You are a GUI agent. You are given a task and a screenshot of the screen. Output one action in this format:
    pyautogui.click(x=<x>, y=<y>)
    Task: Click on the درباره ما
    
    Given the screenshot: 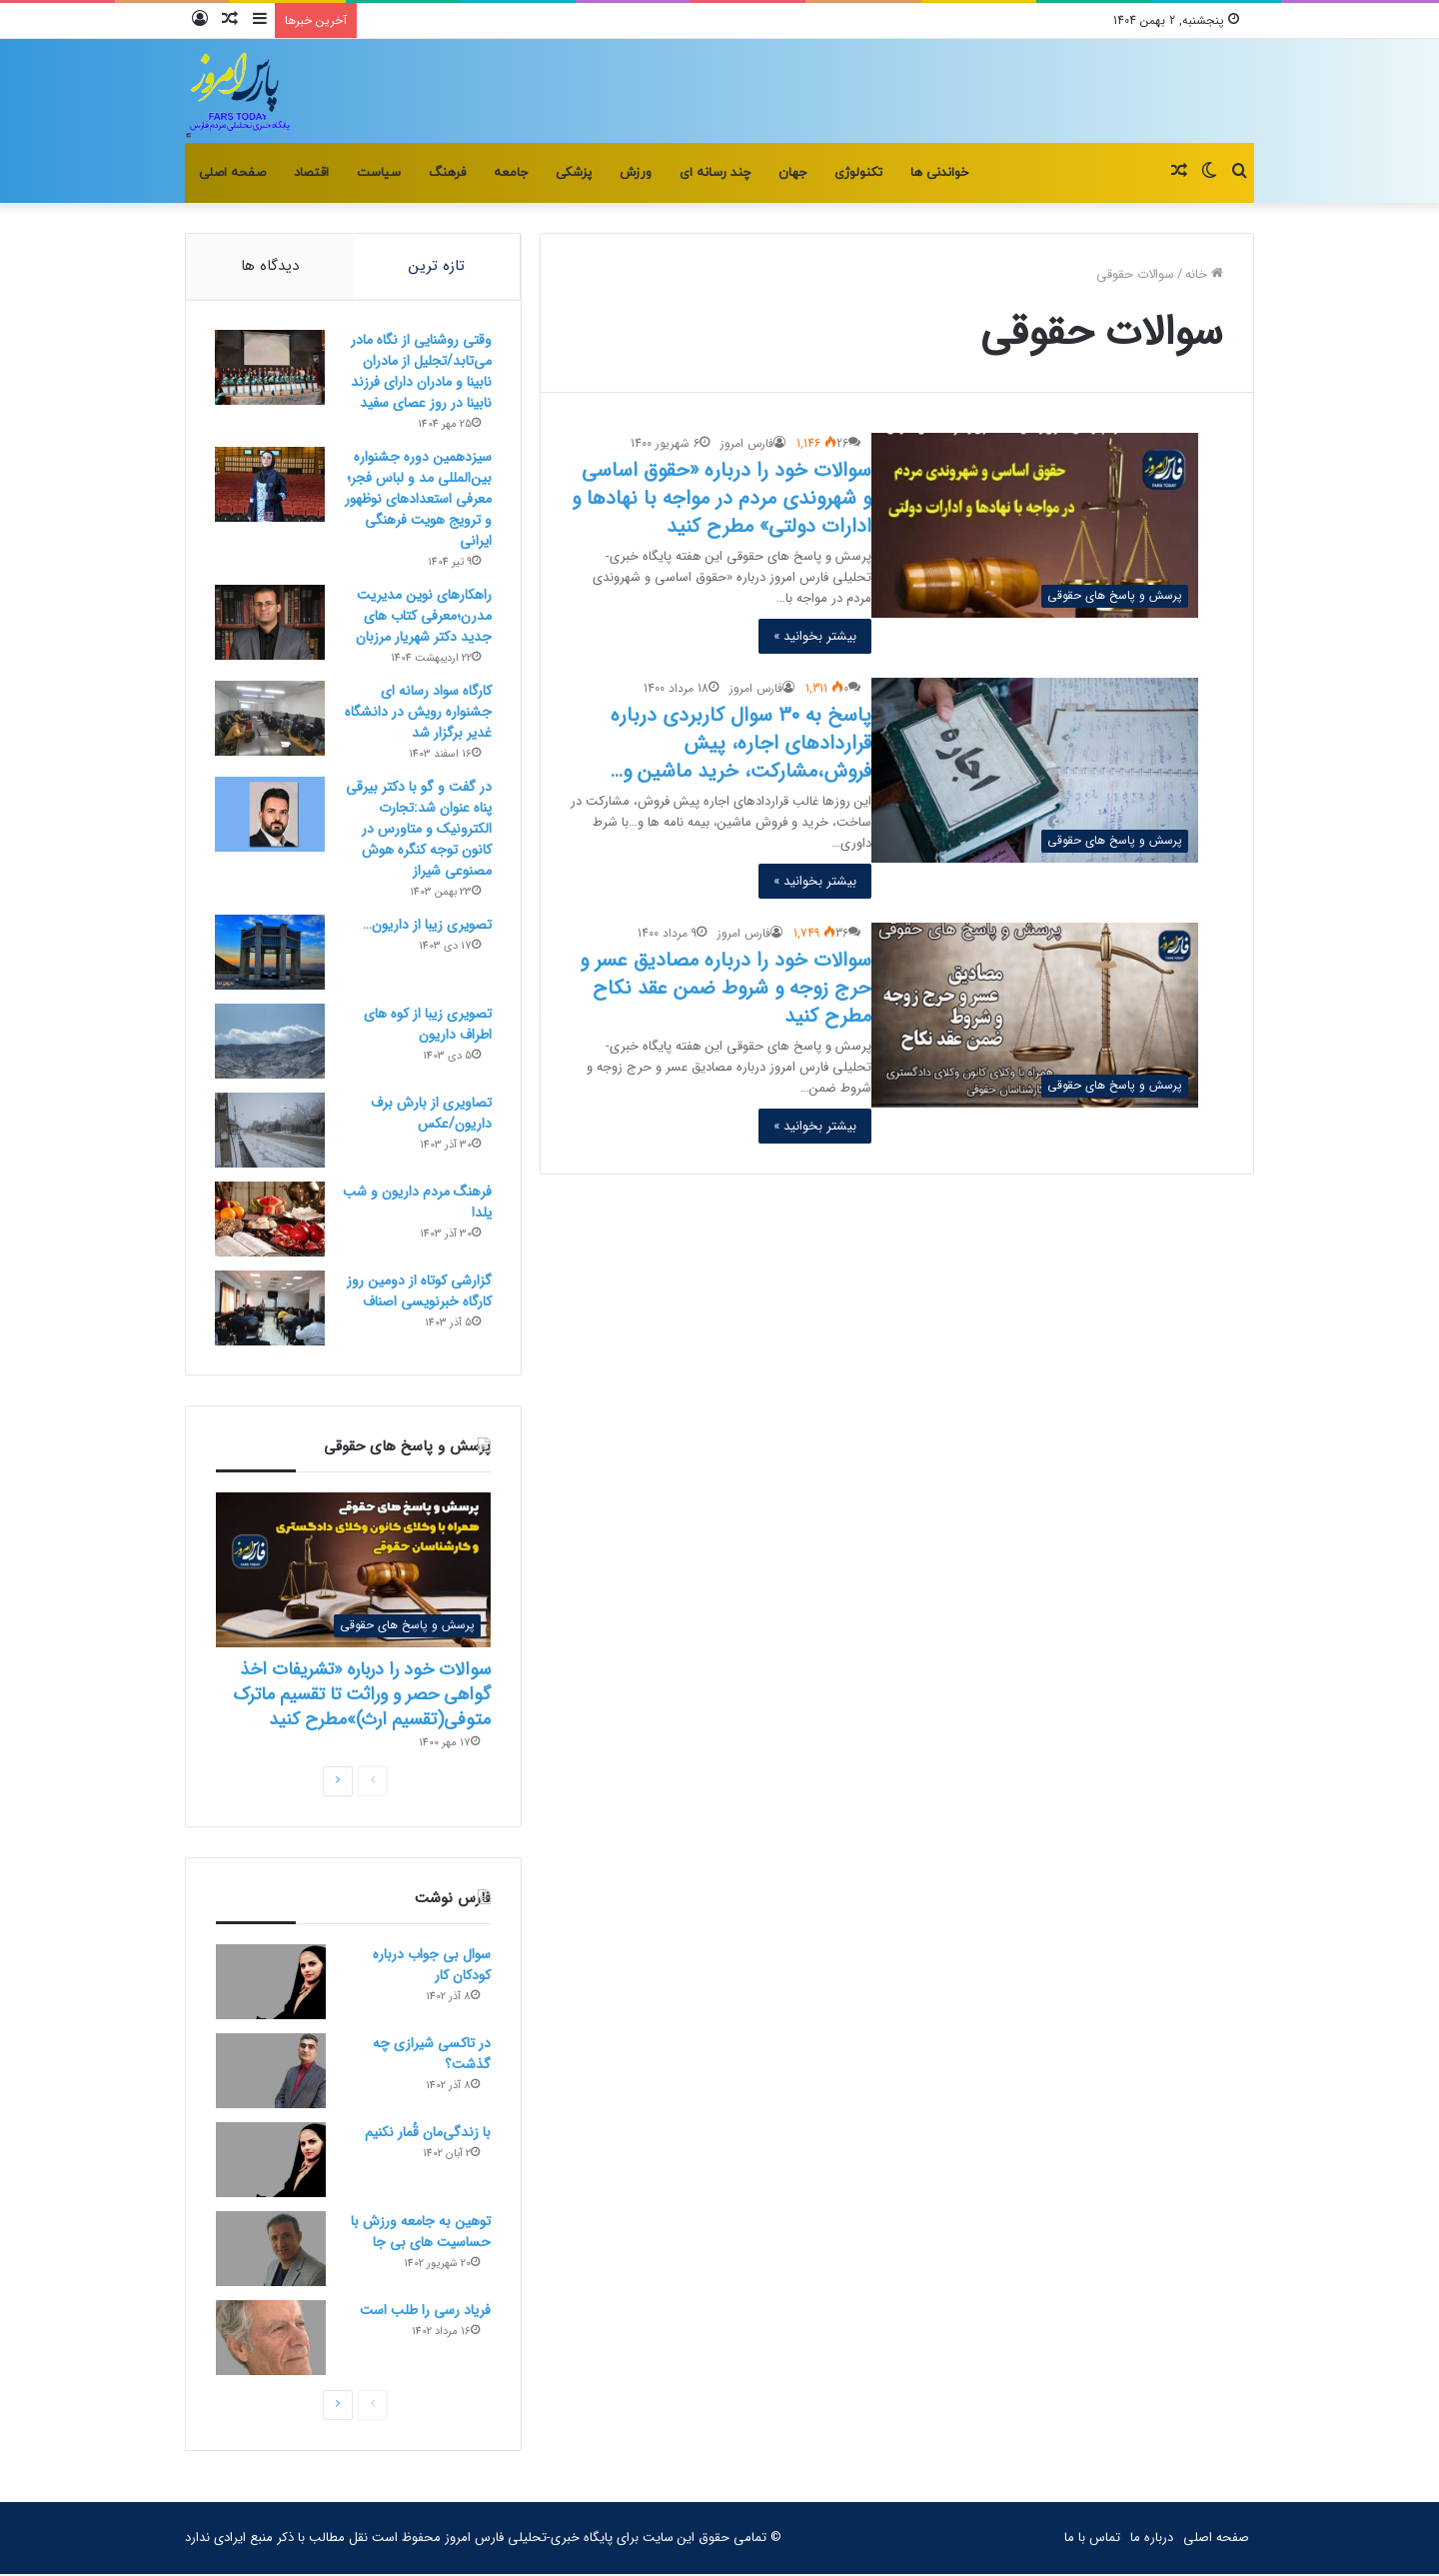 What is the action you would take?
    pyautogui.click(x=1151, y=2539)
    